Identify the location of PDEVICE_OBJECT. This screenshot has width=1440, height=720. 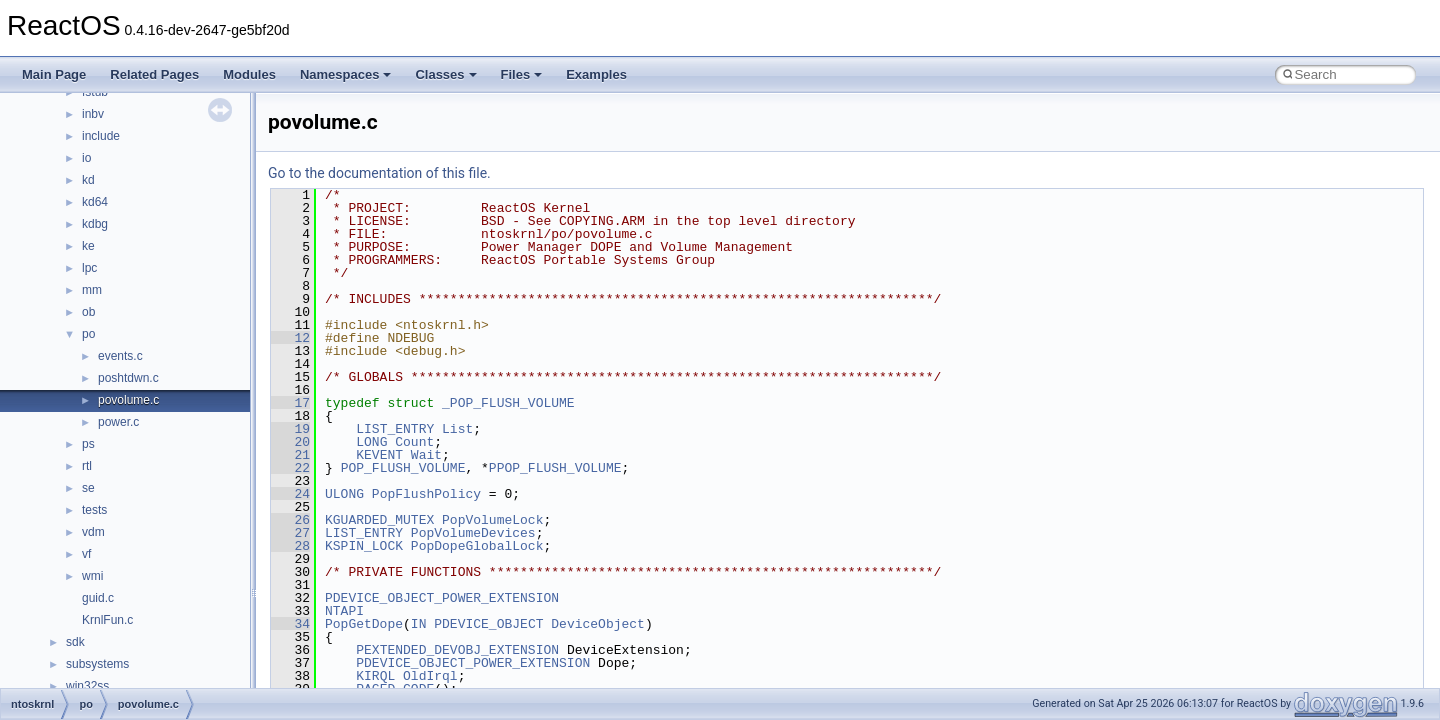
(488, 624).